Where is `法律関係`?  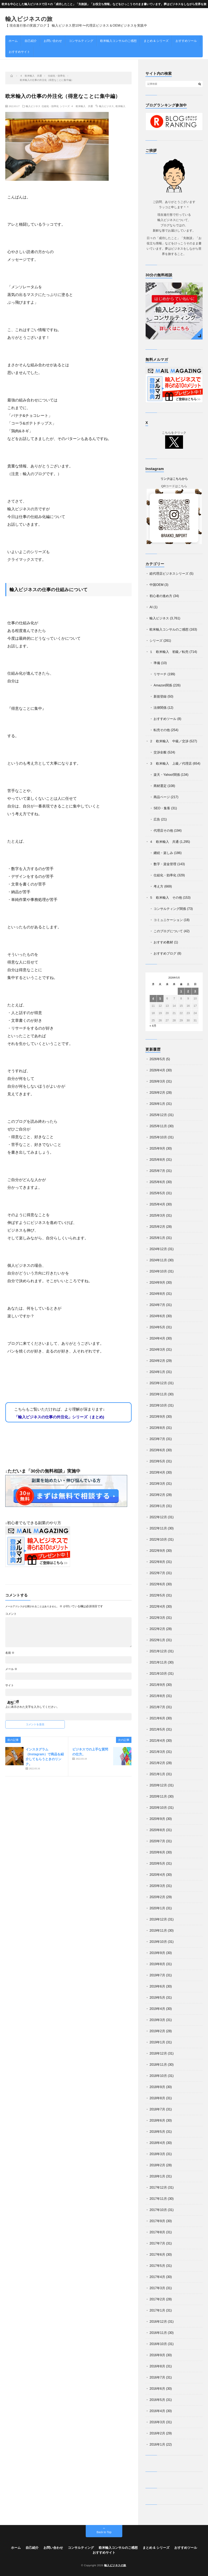 法律関係 is located at coordinates (160, 707).